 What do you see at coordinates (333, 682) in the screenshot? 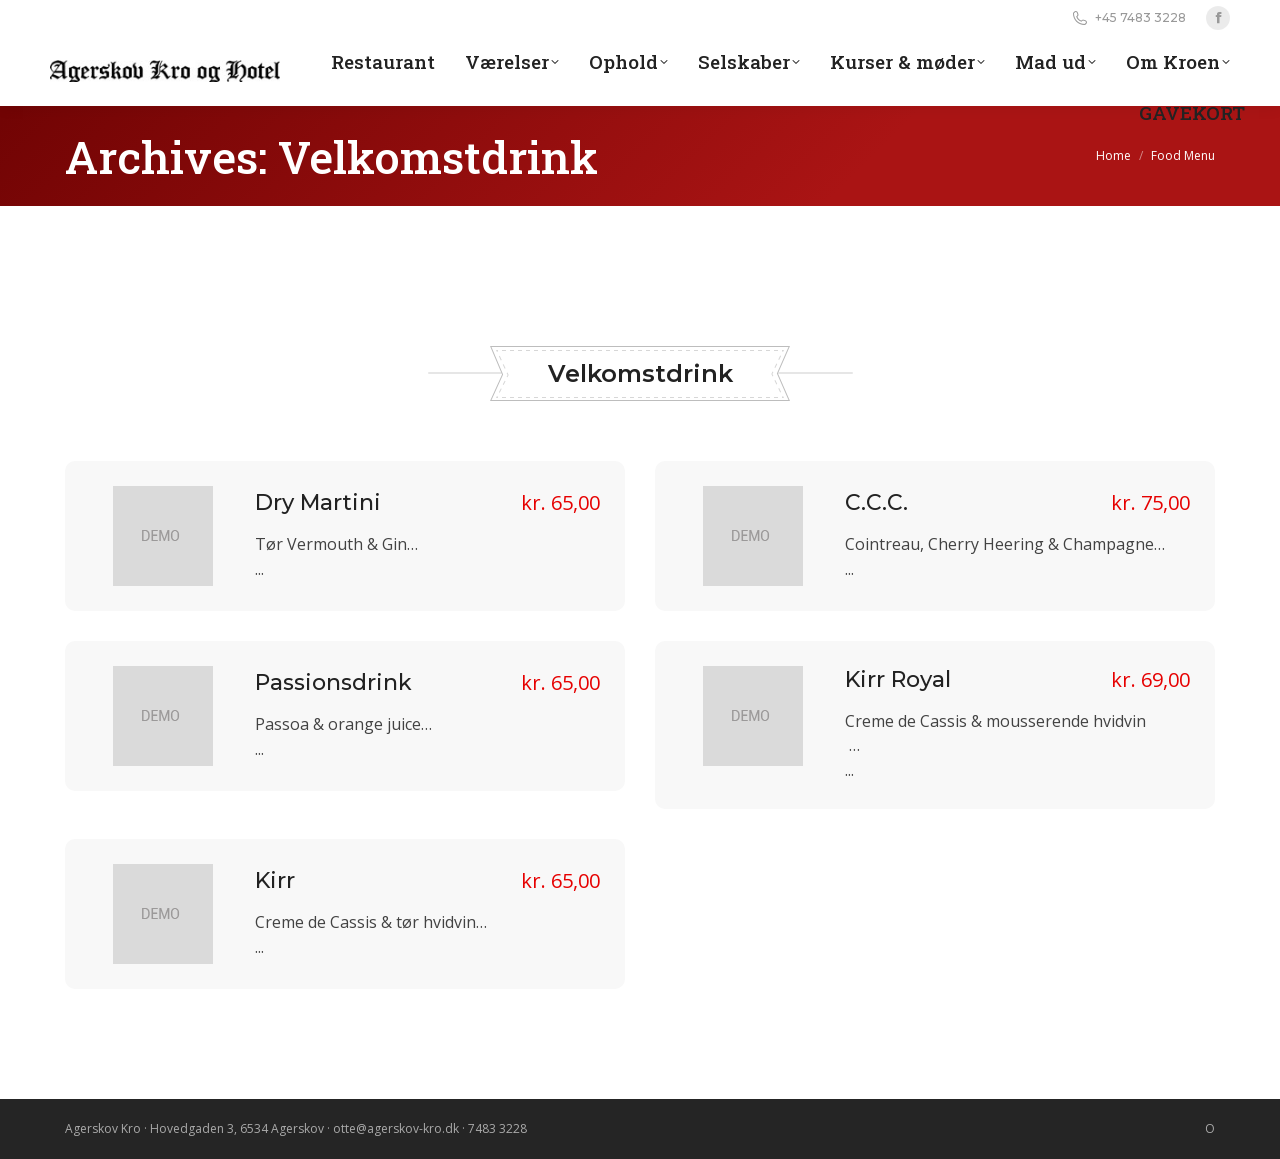
I see `Passionsdrink` at bounding box center [333, 682].